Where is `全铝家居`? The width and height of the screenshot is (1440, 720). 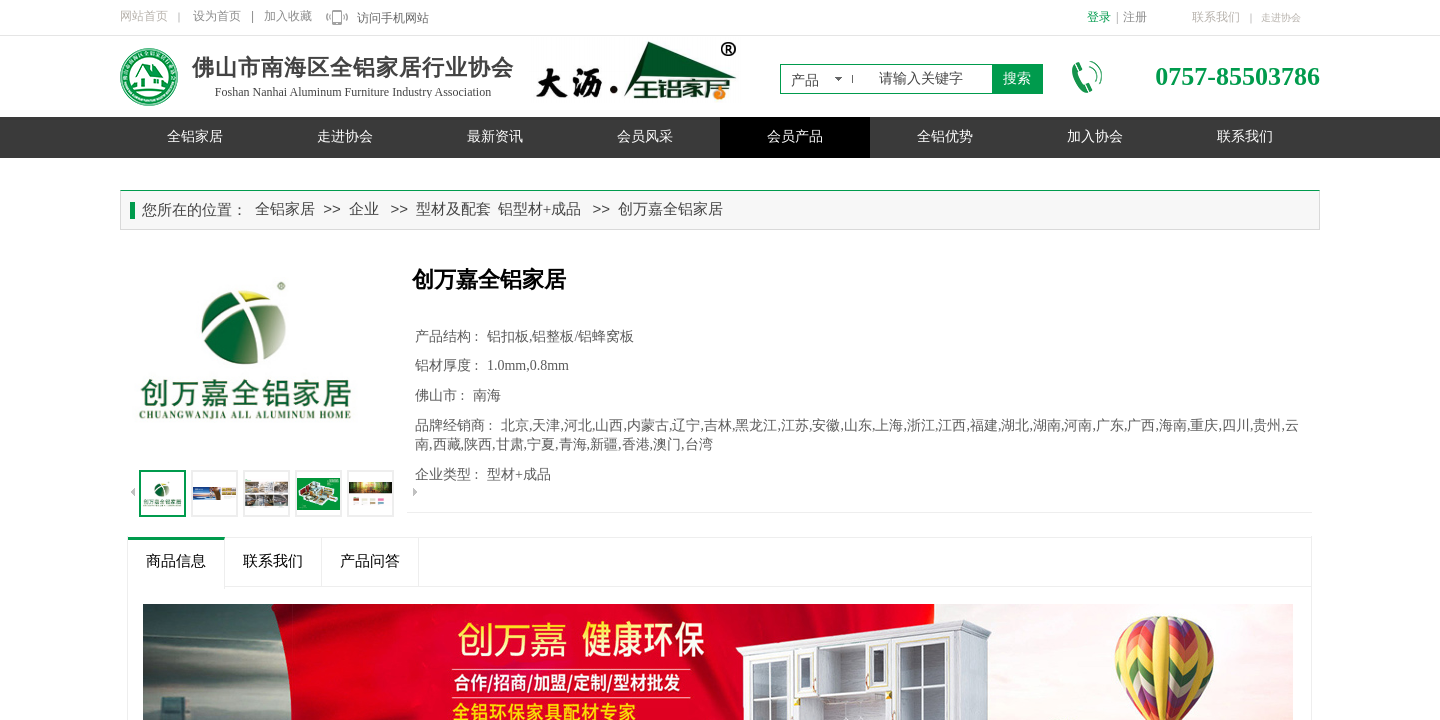 全铝家居 is located at coordinates (195, 136).